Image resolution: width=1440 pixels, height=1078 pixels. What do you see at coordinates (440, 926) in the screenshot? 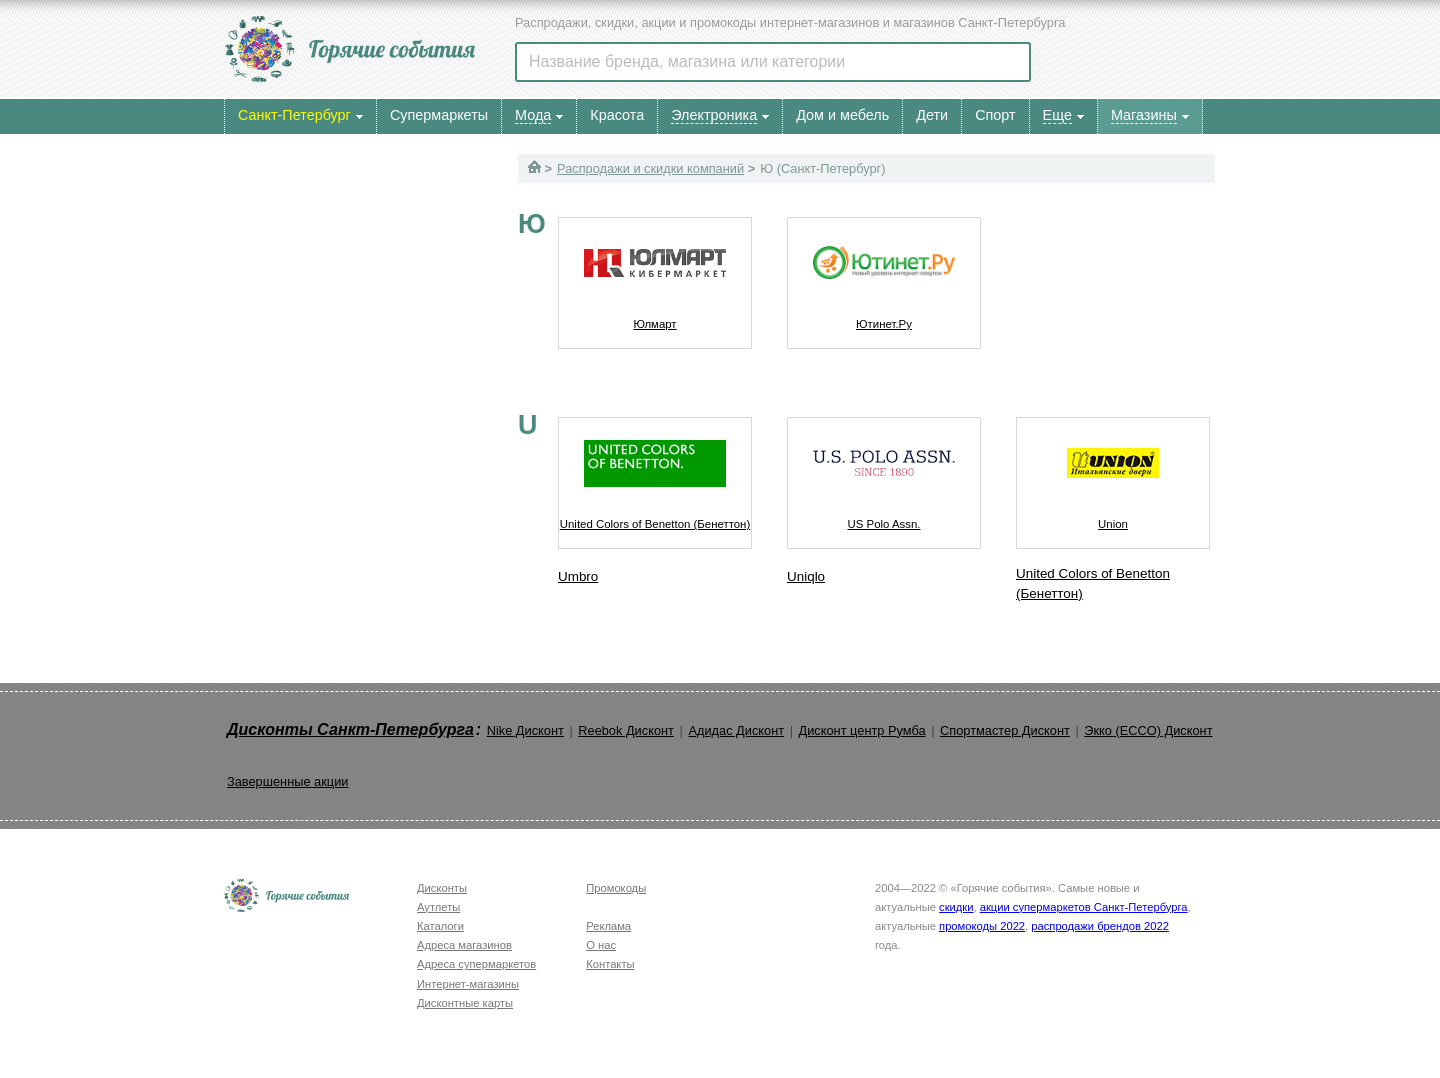
I see `Каталоги` at bounding box center [440, 926].